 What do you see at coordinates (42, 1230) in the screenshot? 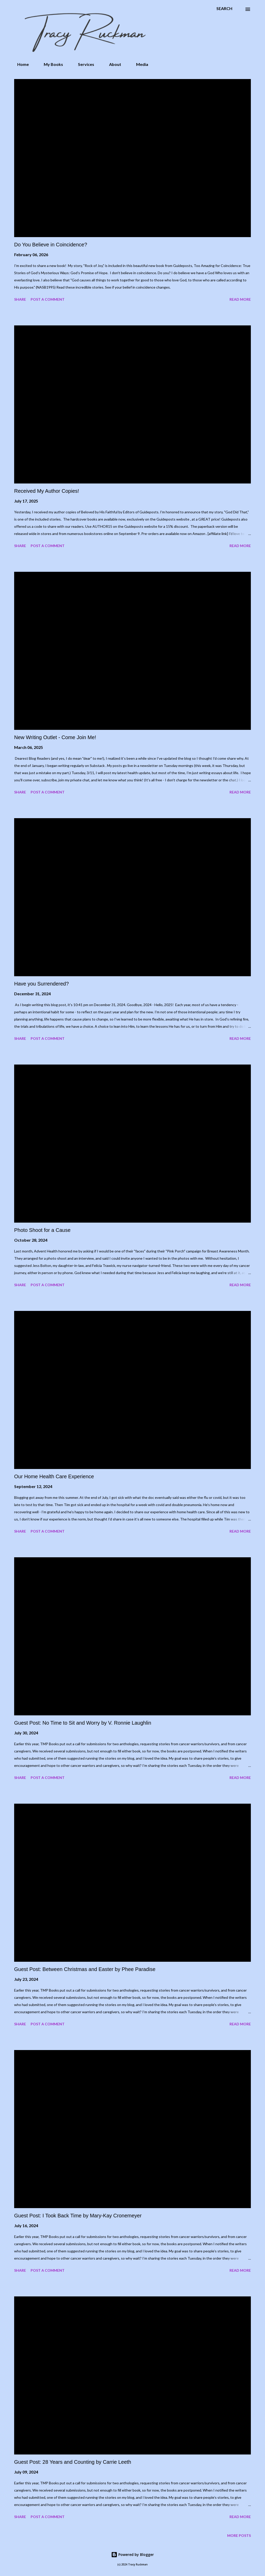
I see `Photo Shoot for a Cause` at bounding box center [42, 1230].